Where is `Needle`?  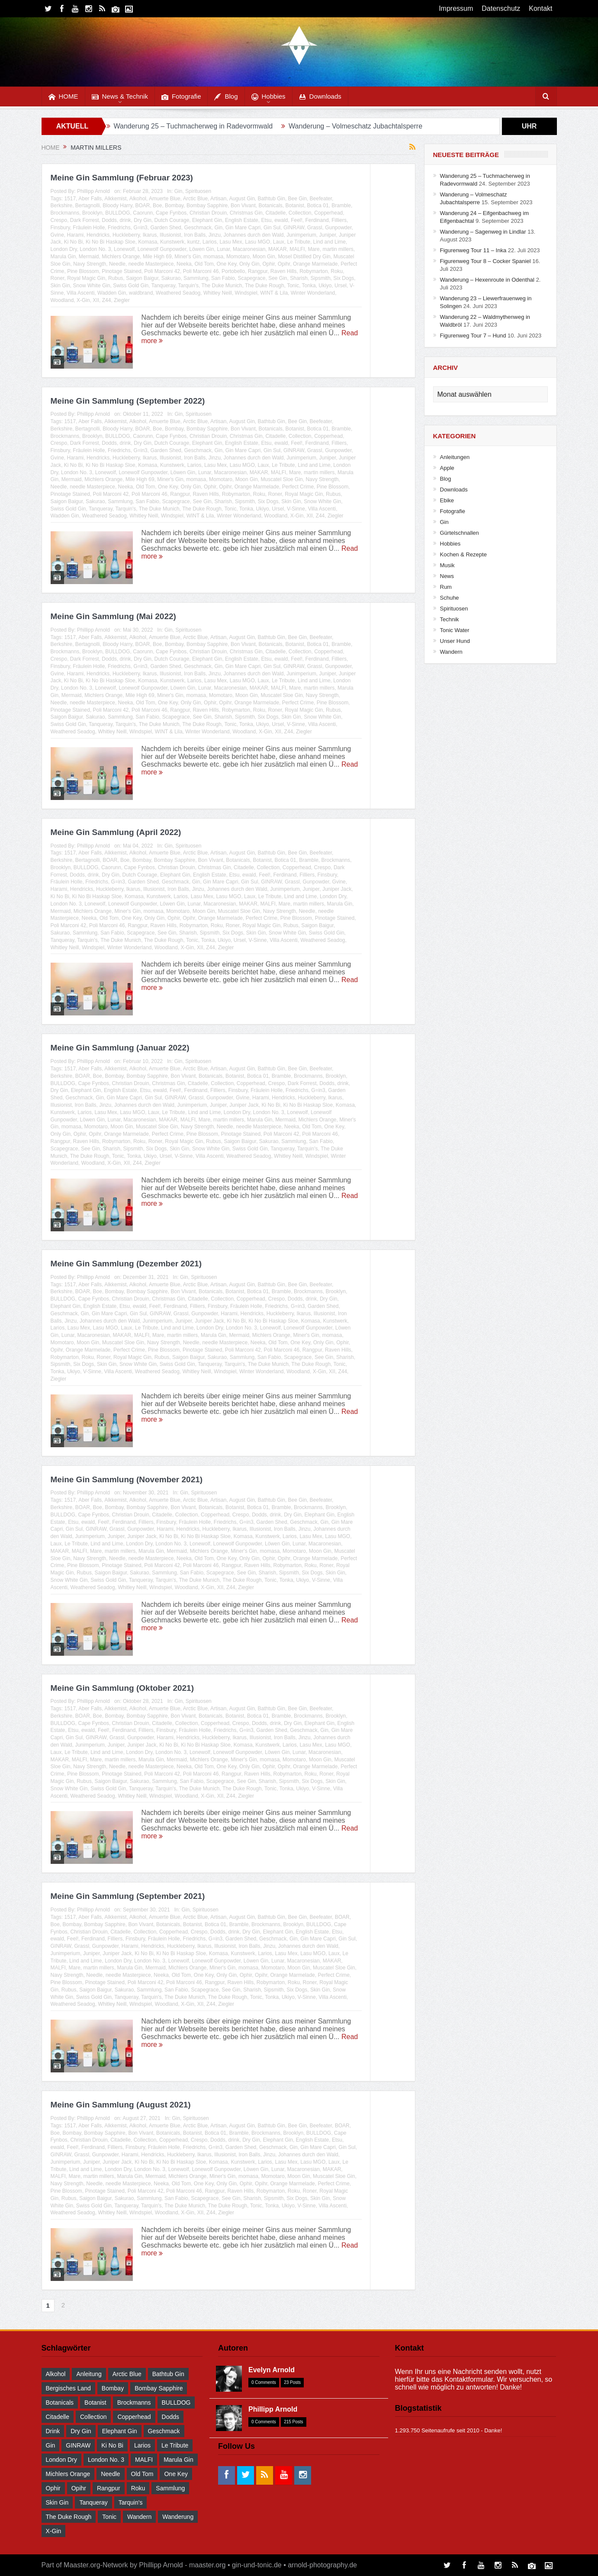 Needle is located at coordinates (117, 264).